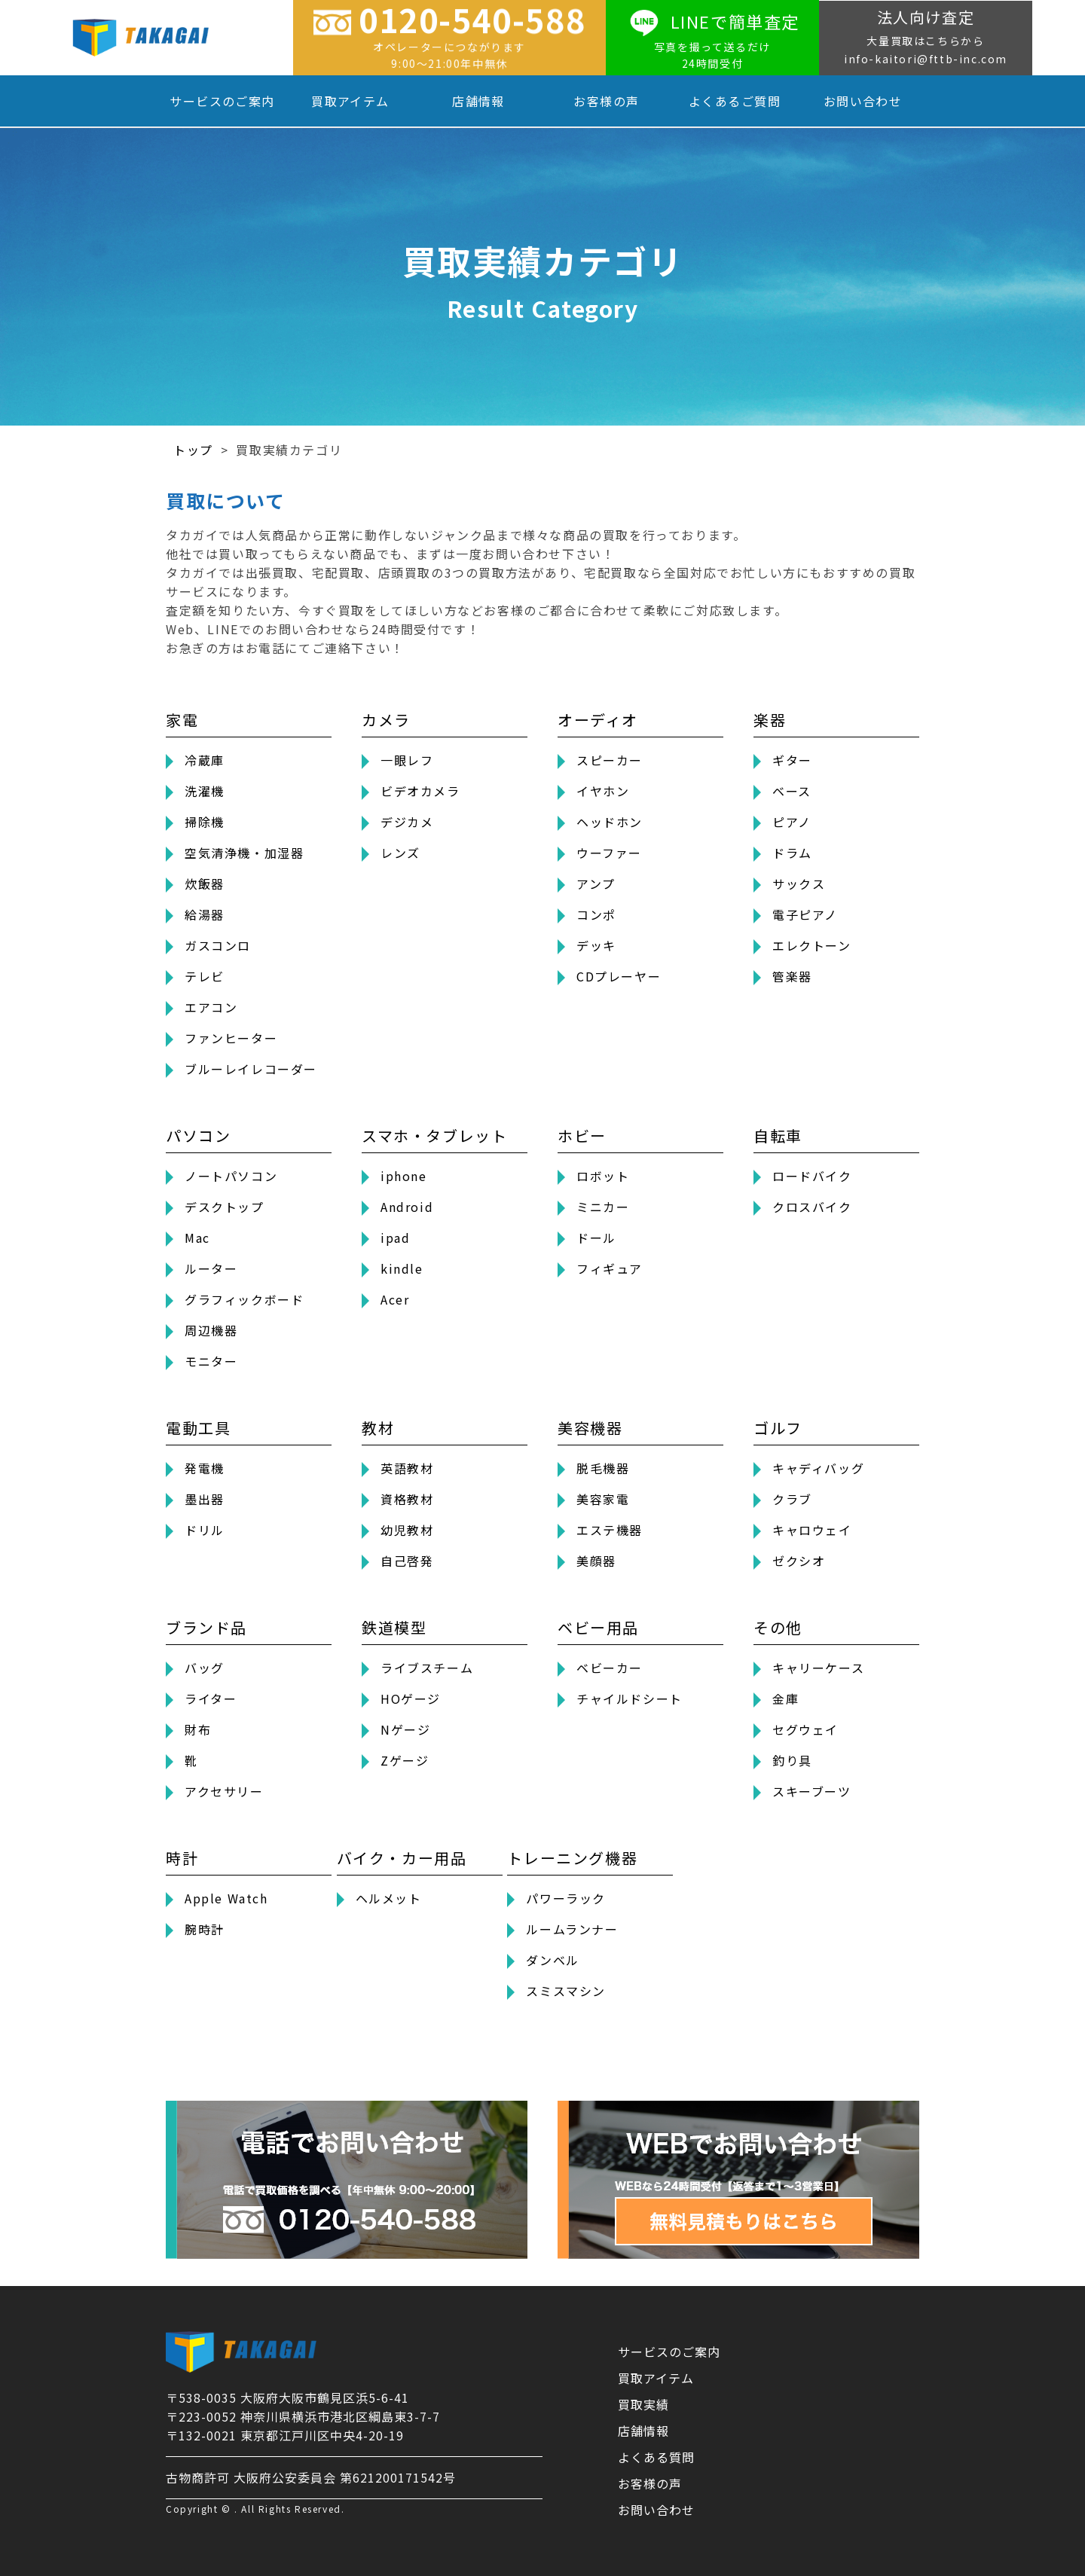  What do you see at coordinates (205, 976) in the screenshot?
I see `テレビ` at bounding box center [205, 976].